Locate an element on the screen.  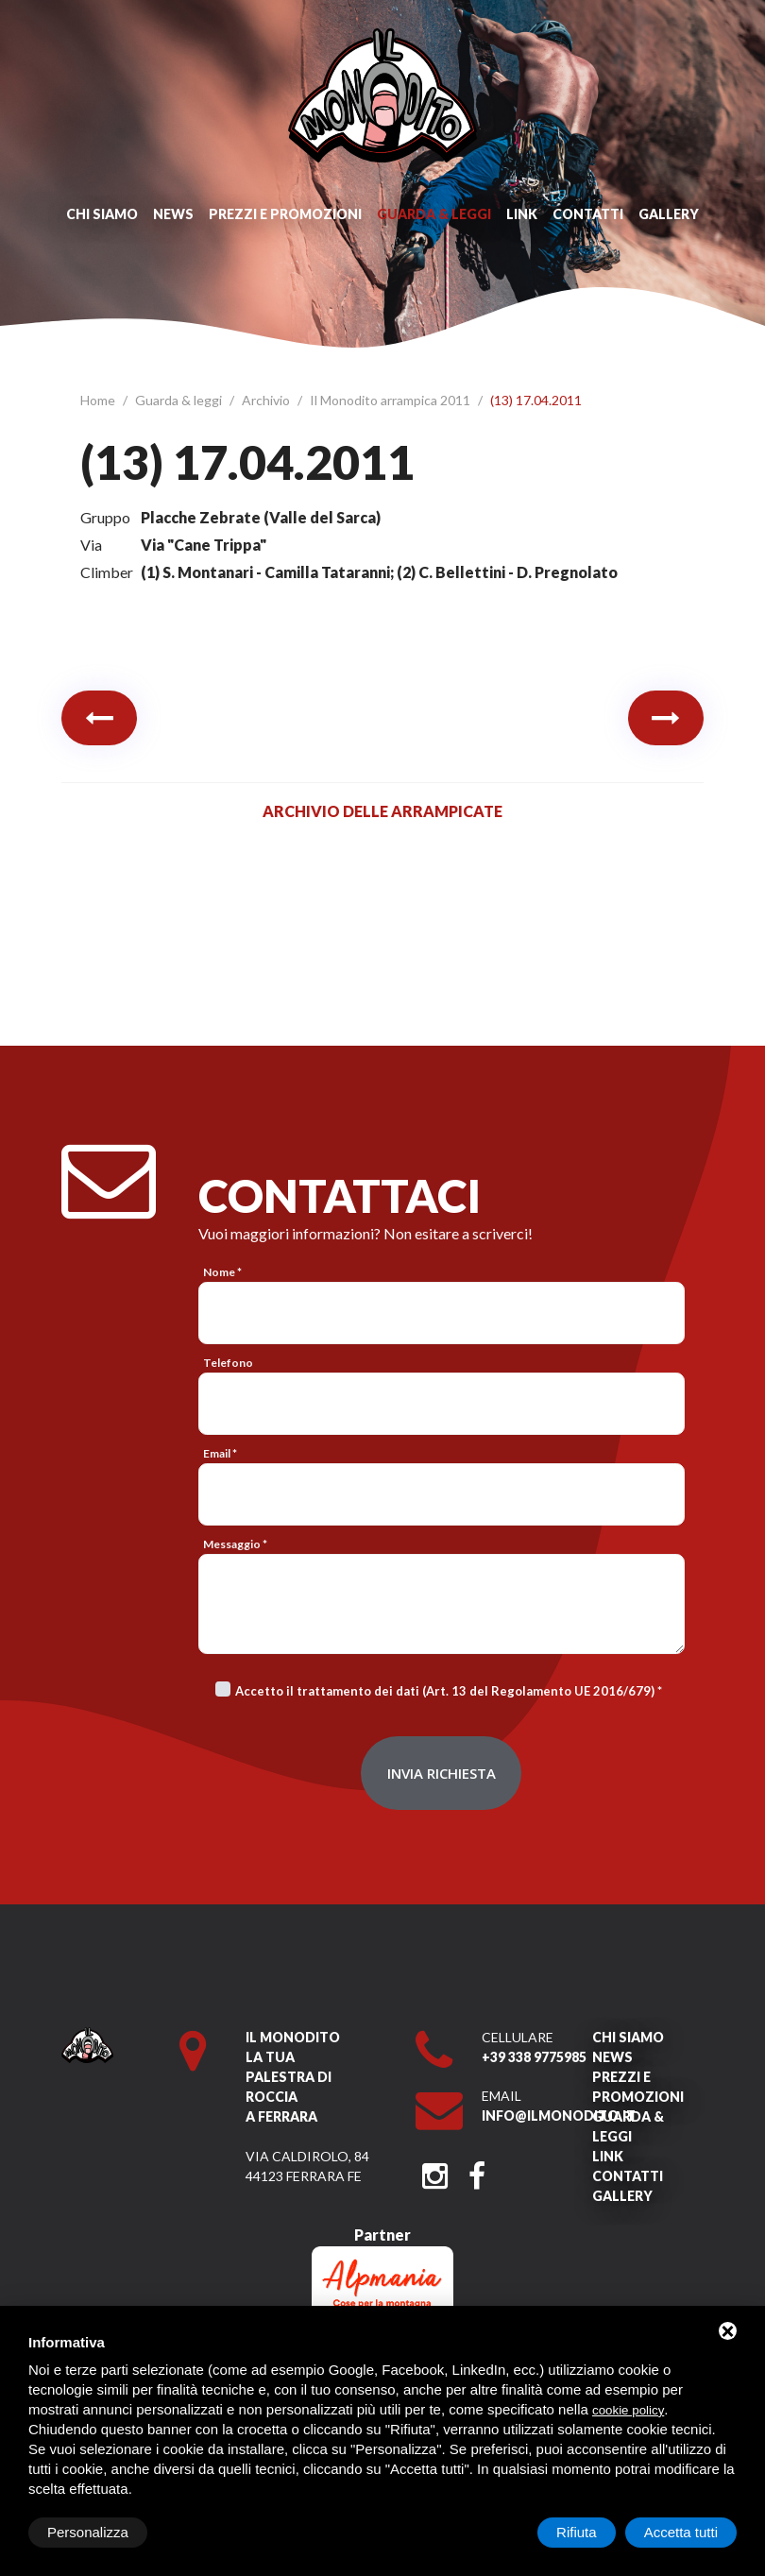
Il Monodito arrampica 2011 is located at coordinates (391, 400).